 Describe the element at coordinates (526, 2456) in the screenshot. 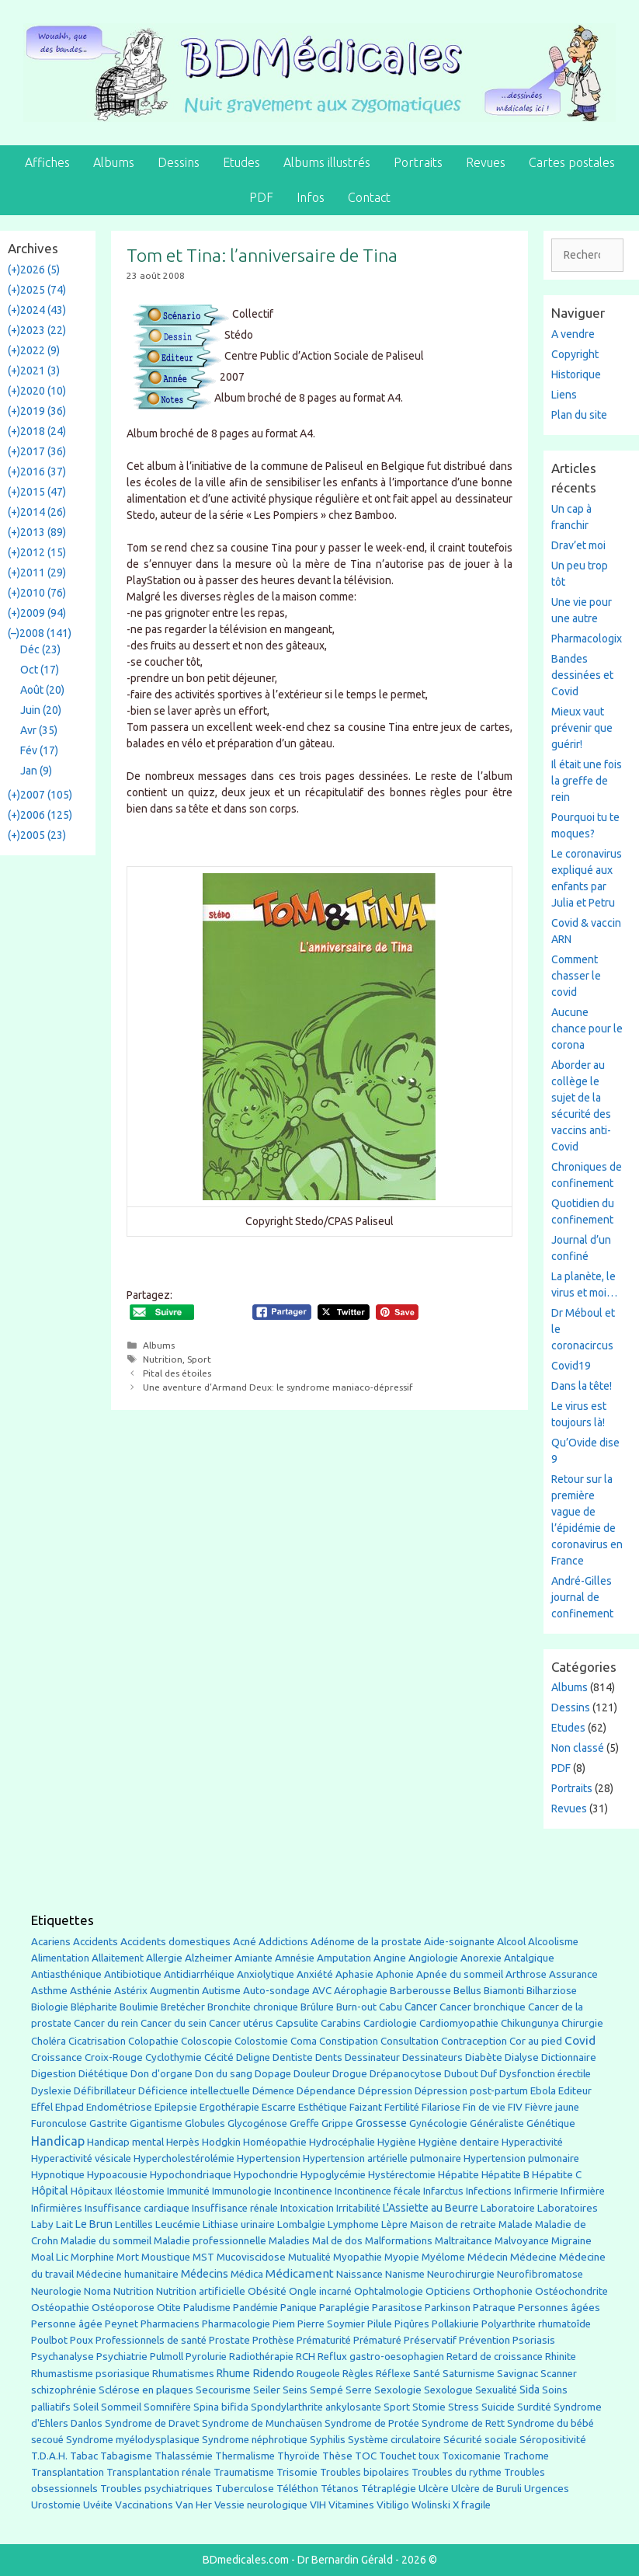

I see `Trachome` at that location.